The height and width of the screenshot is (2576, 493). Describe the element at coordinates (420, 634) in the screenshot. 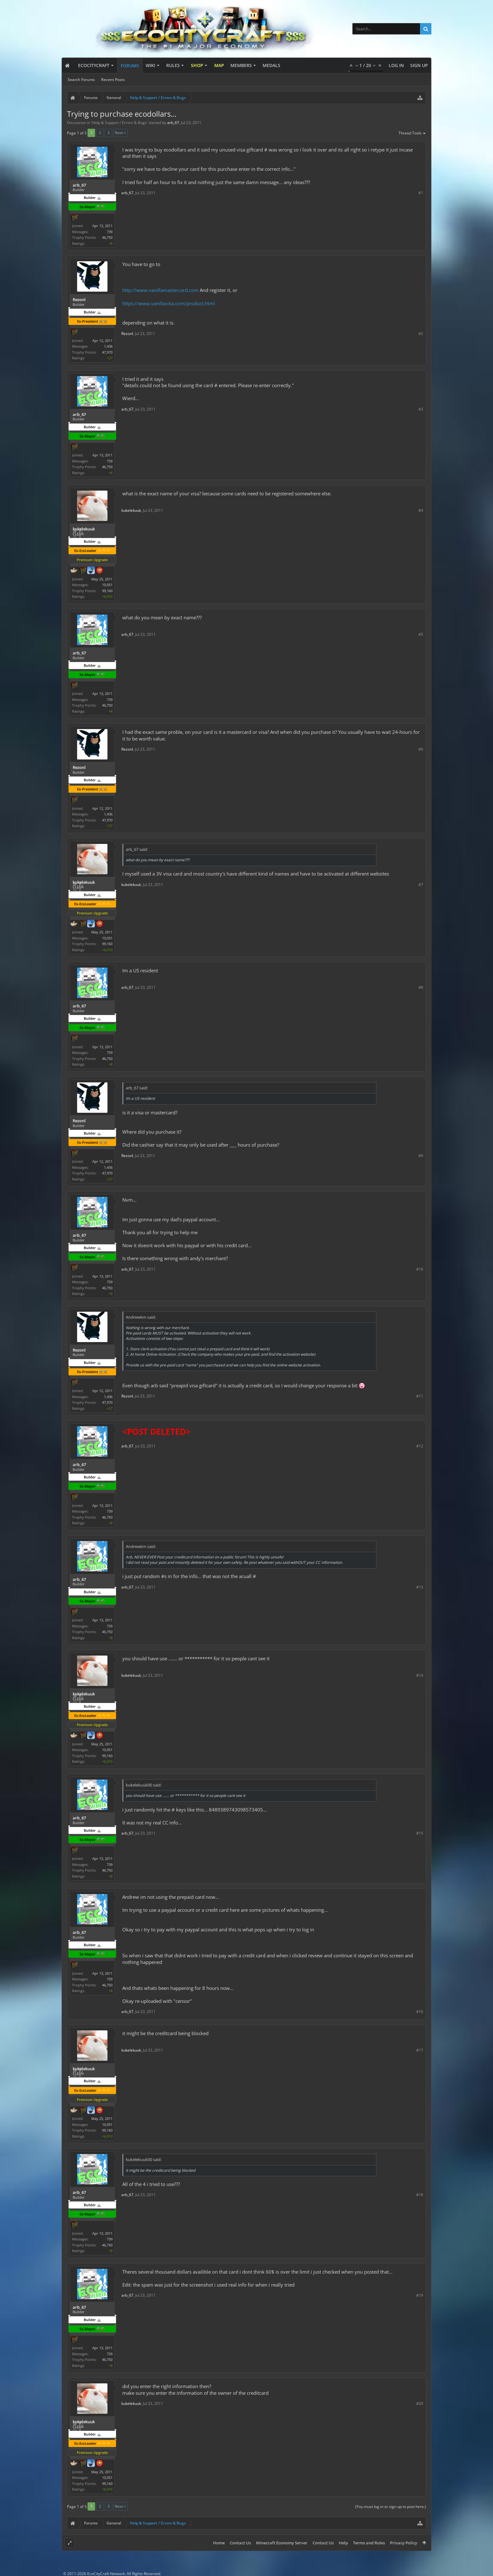

I see `#5` at that location.